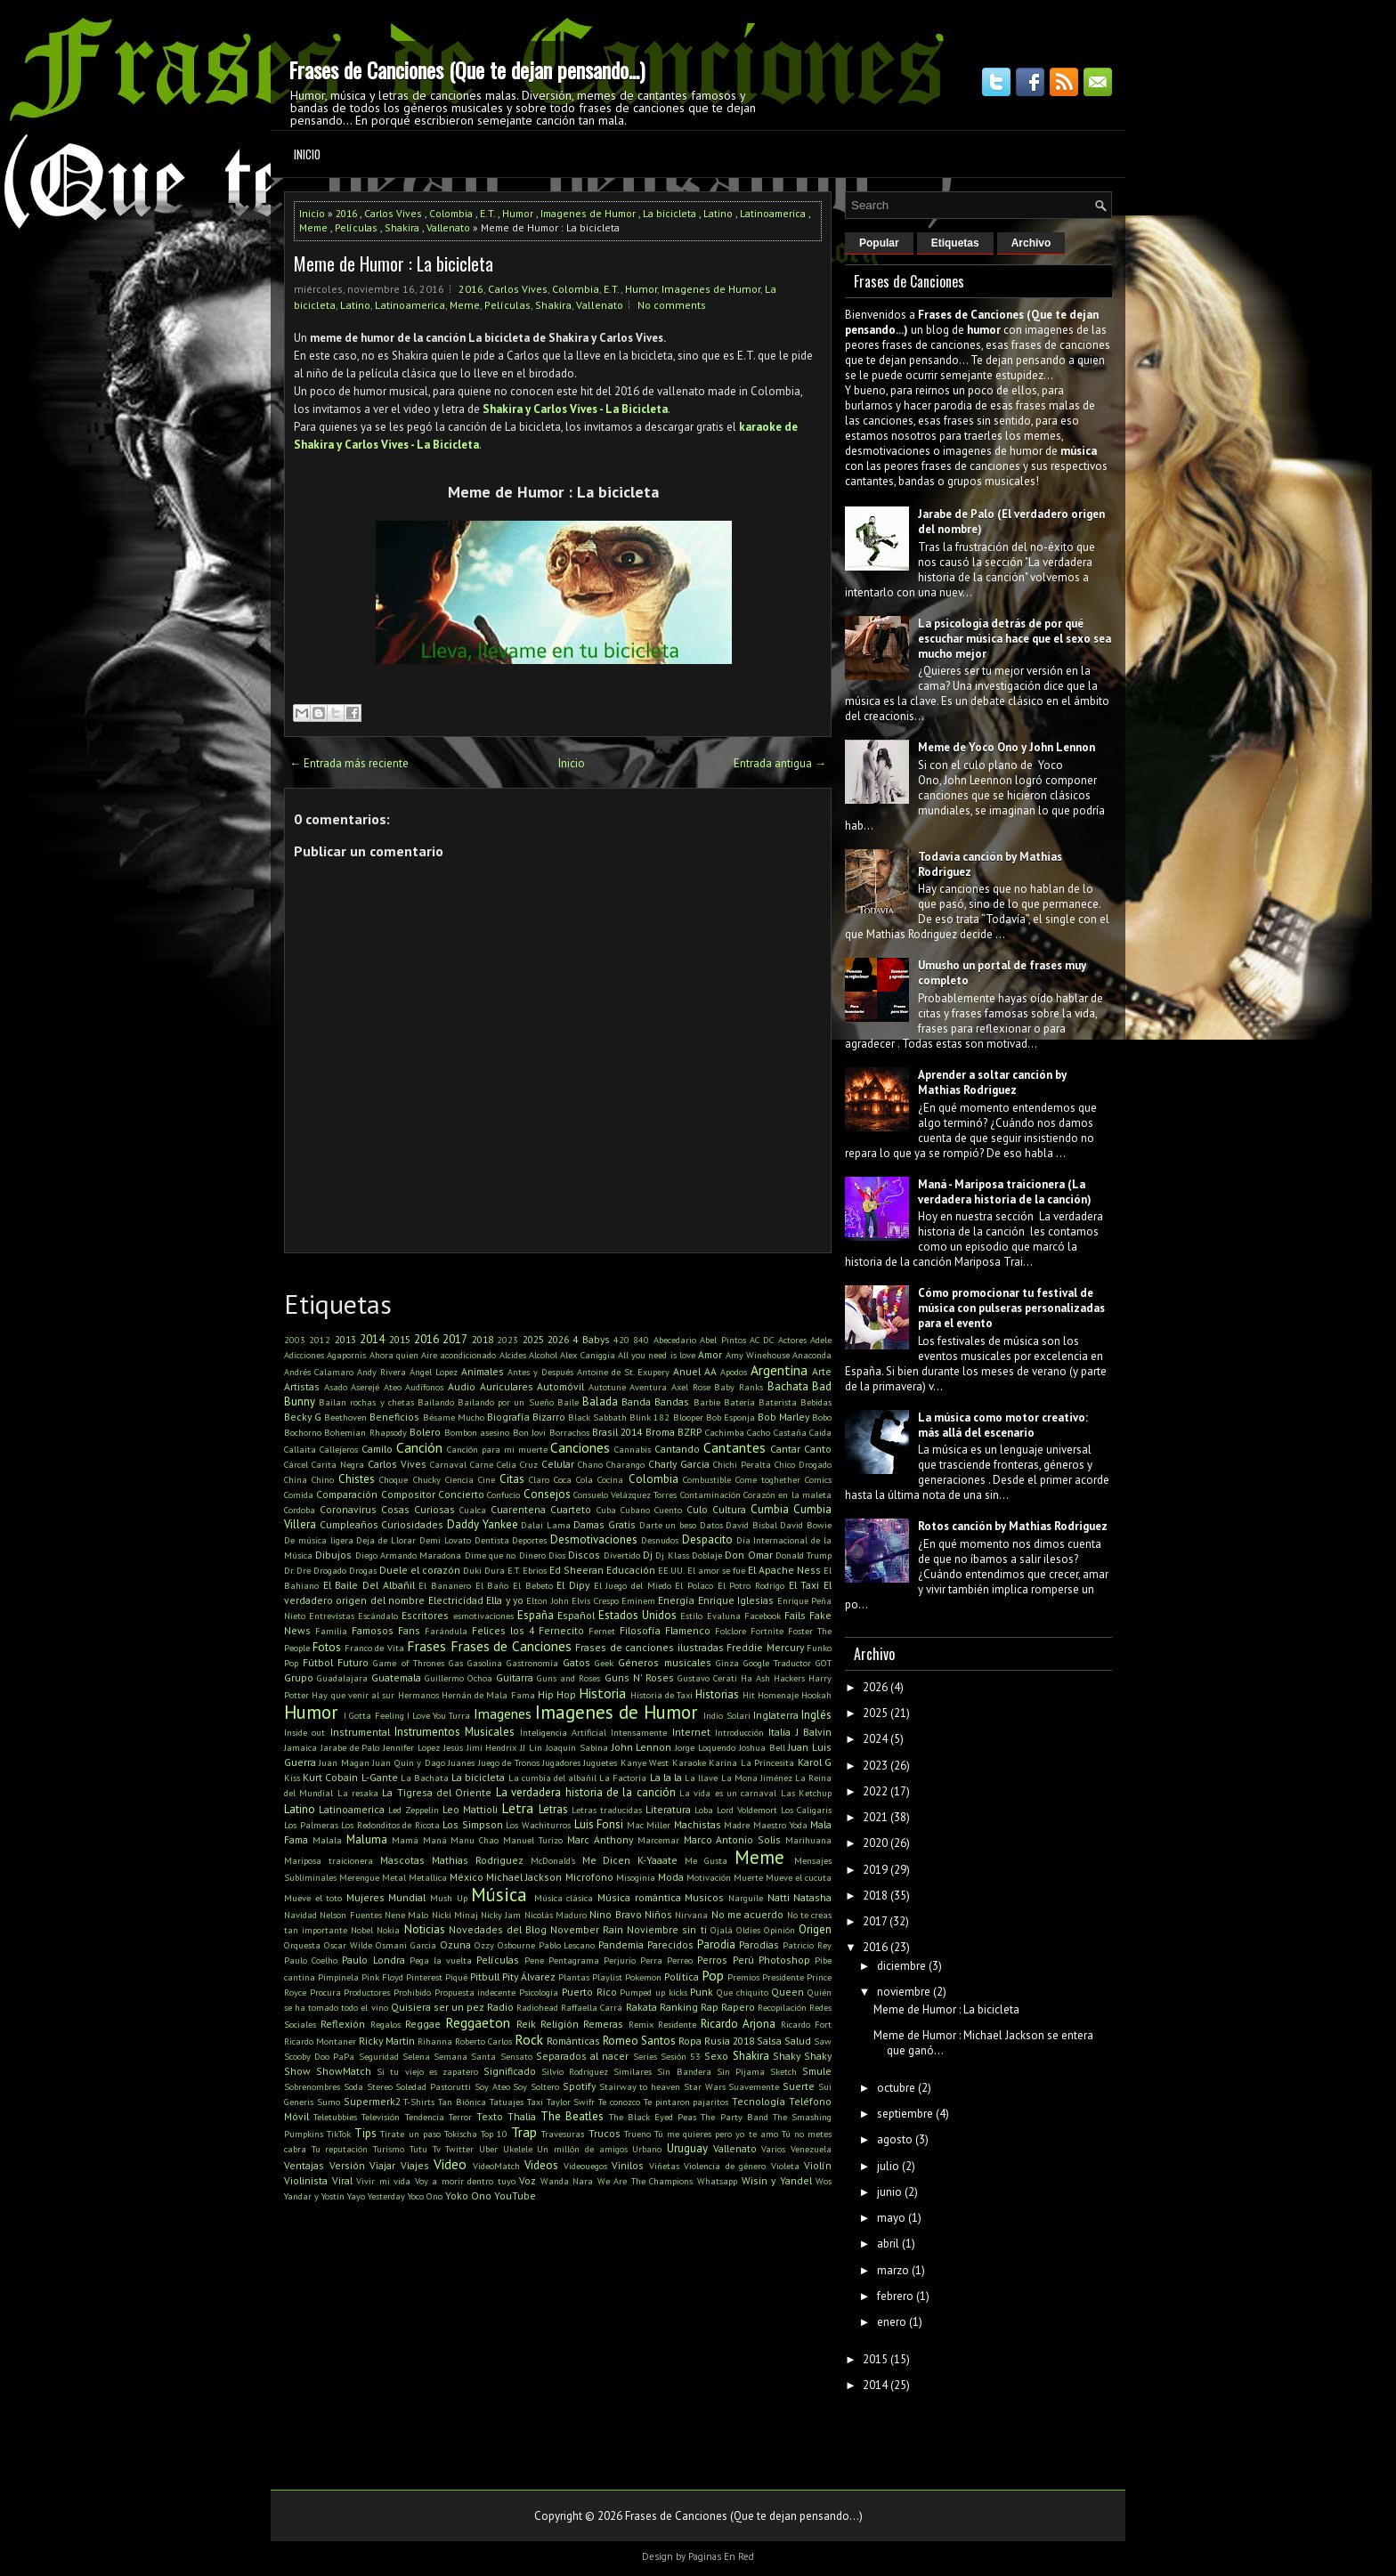  I want to click on Diego Armando Maradona, so click(408, 1555).